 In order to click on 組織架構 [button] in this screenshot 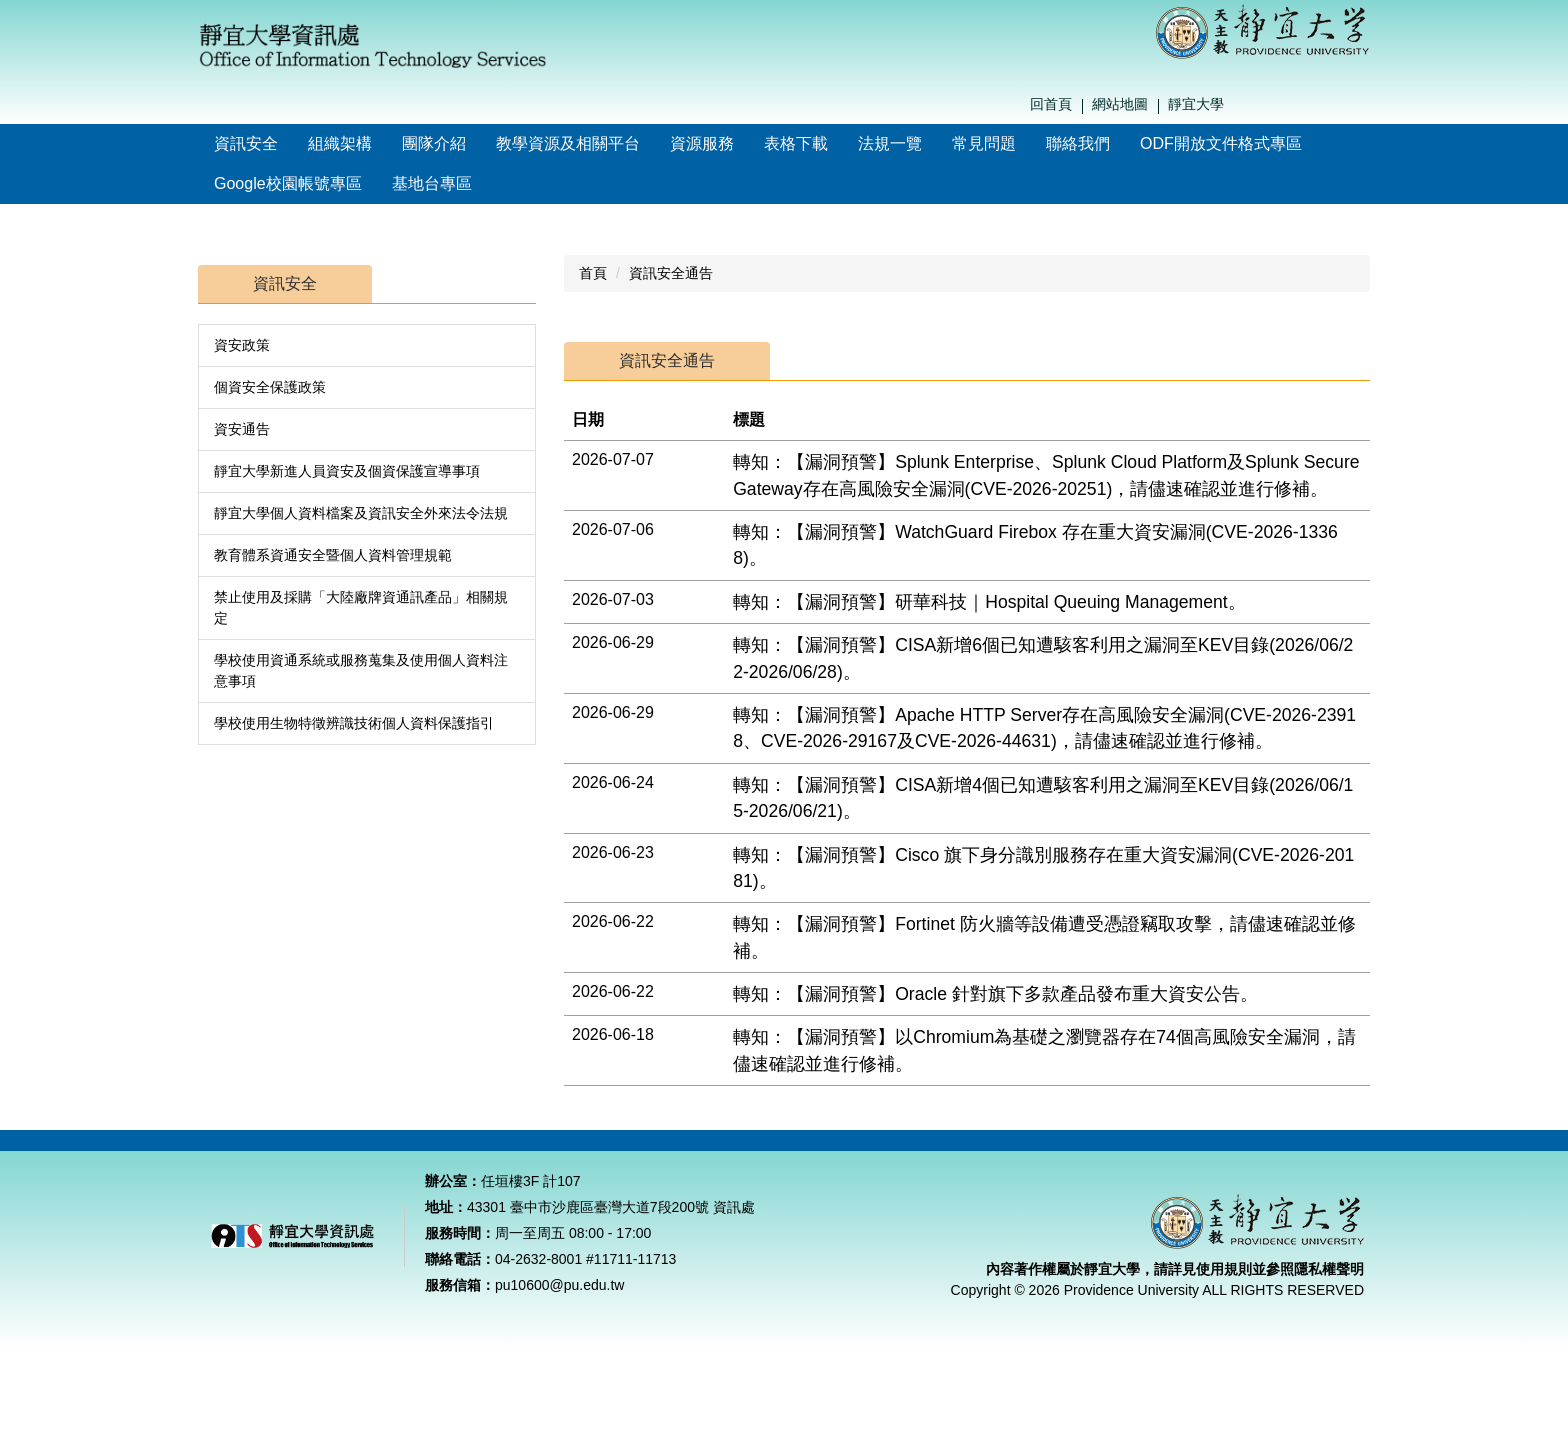, I will do `click(340, 143)`.